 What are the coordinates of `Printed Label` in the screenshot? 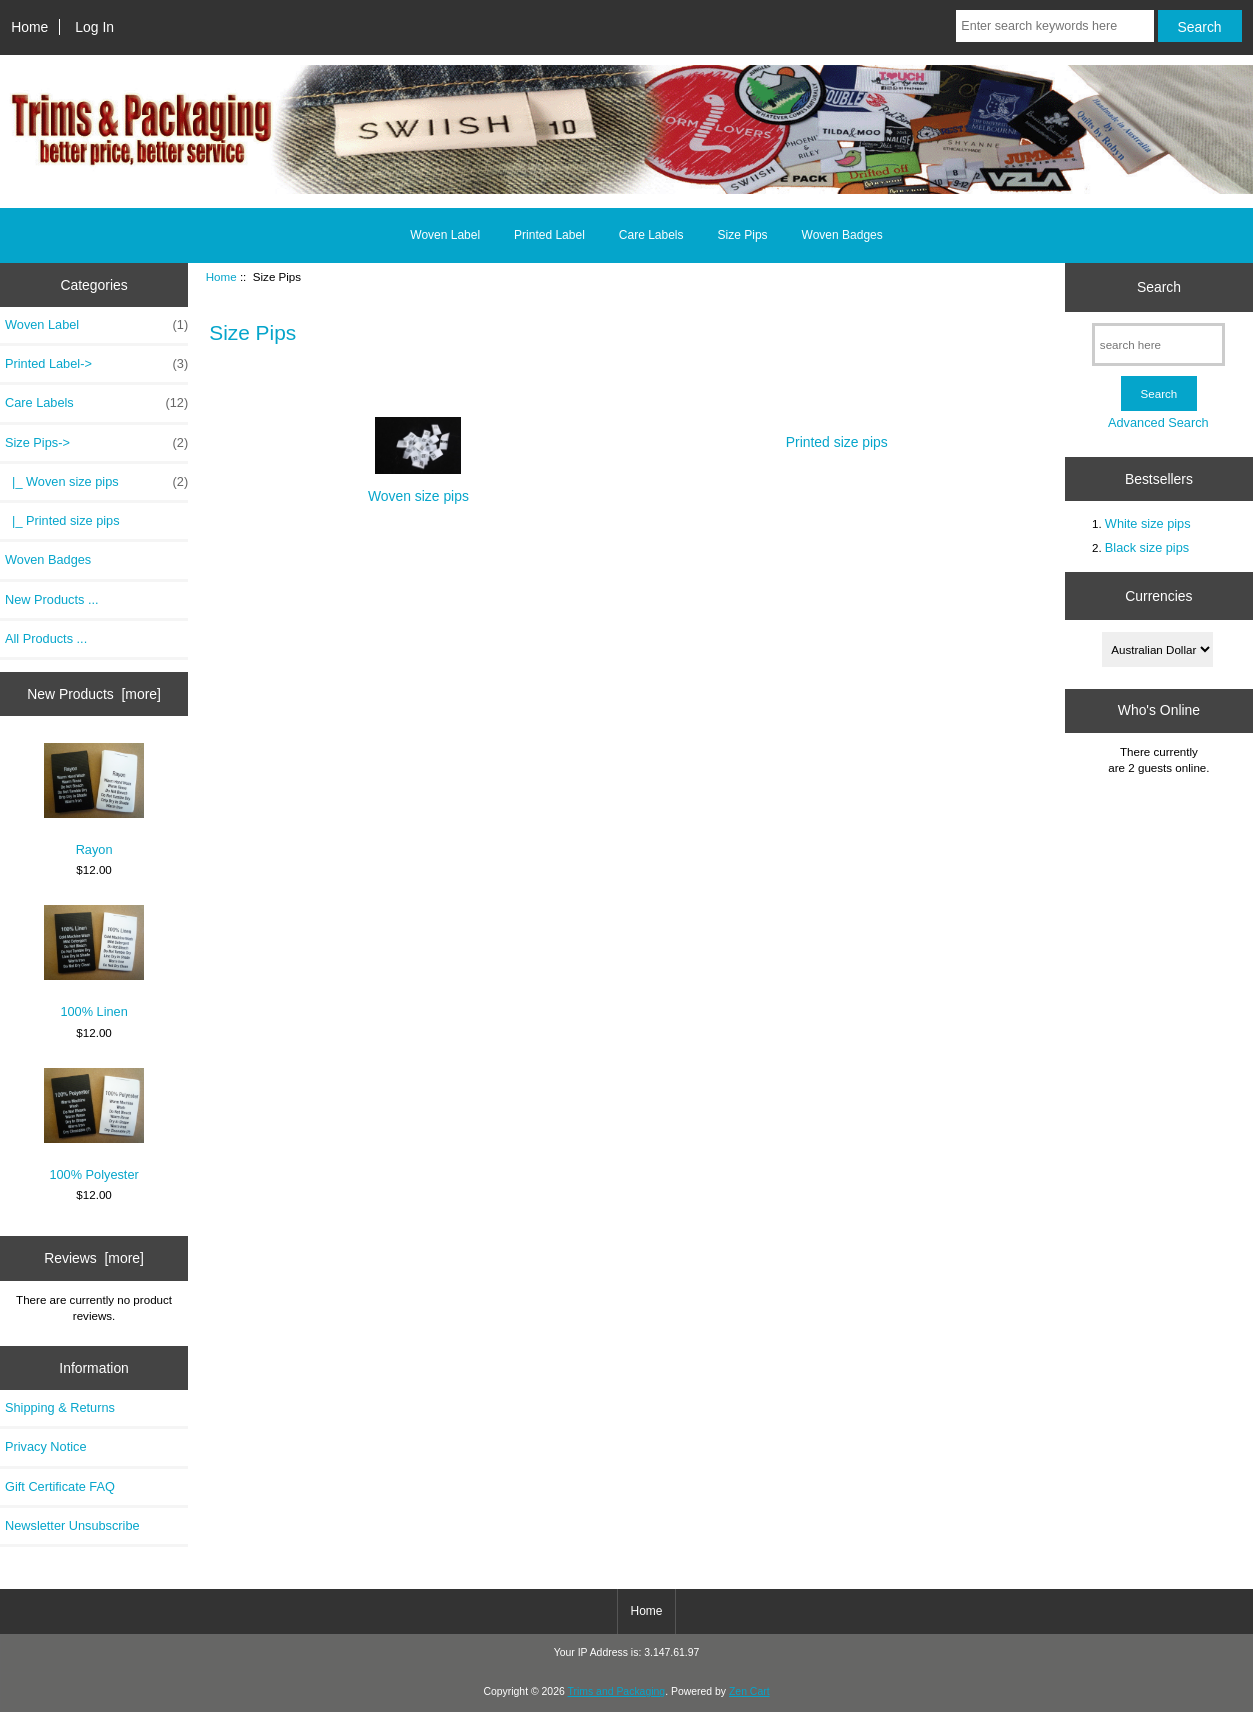 It's located at (549, 235).